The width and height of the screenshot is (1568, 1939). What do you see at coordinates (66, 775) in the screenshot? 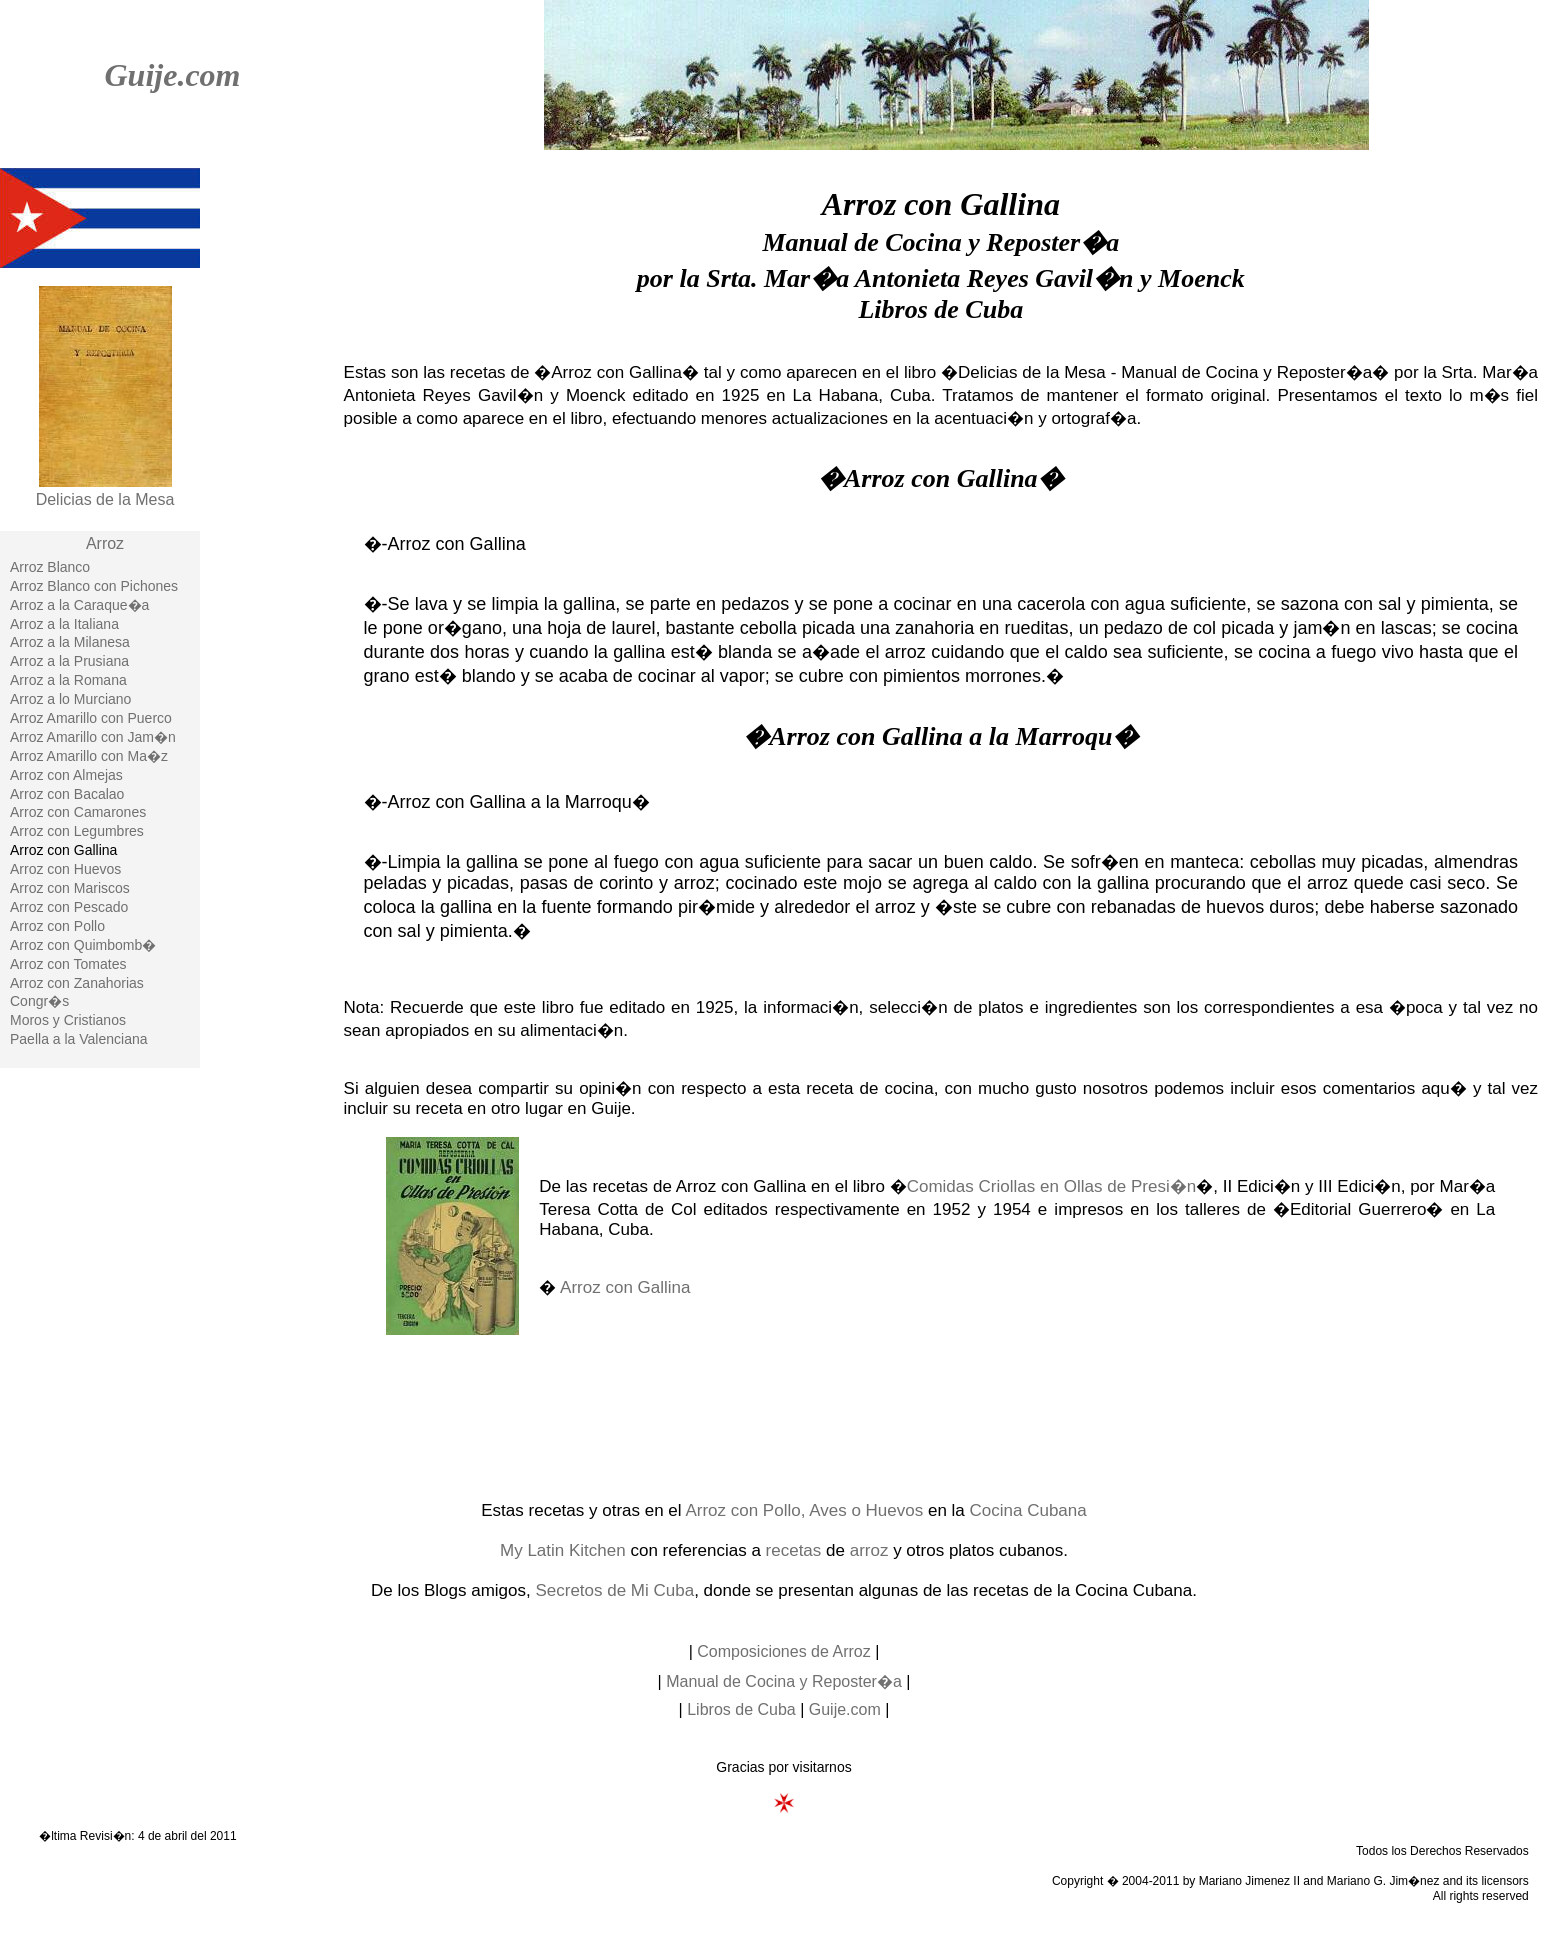
I see `Arroz con Almejas` at bounding box center [66, 775].